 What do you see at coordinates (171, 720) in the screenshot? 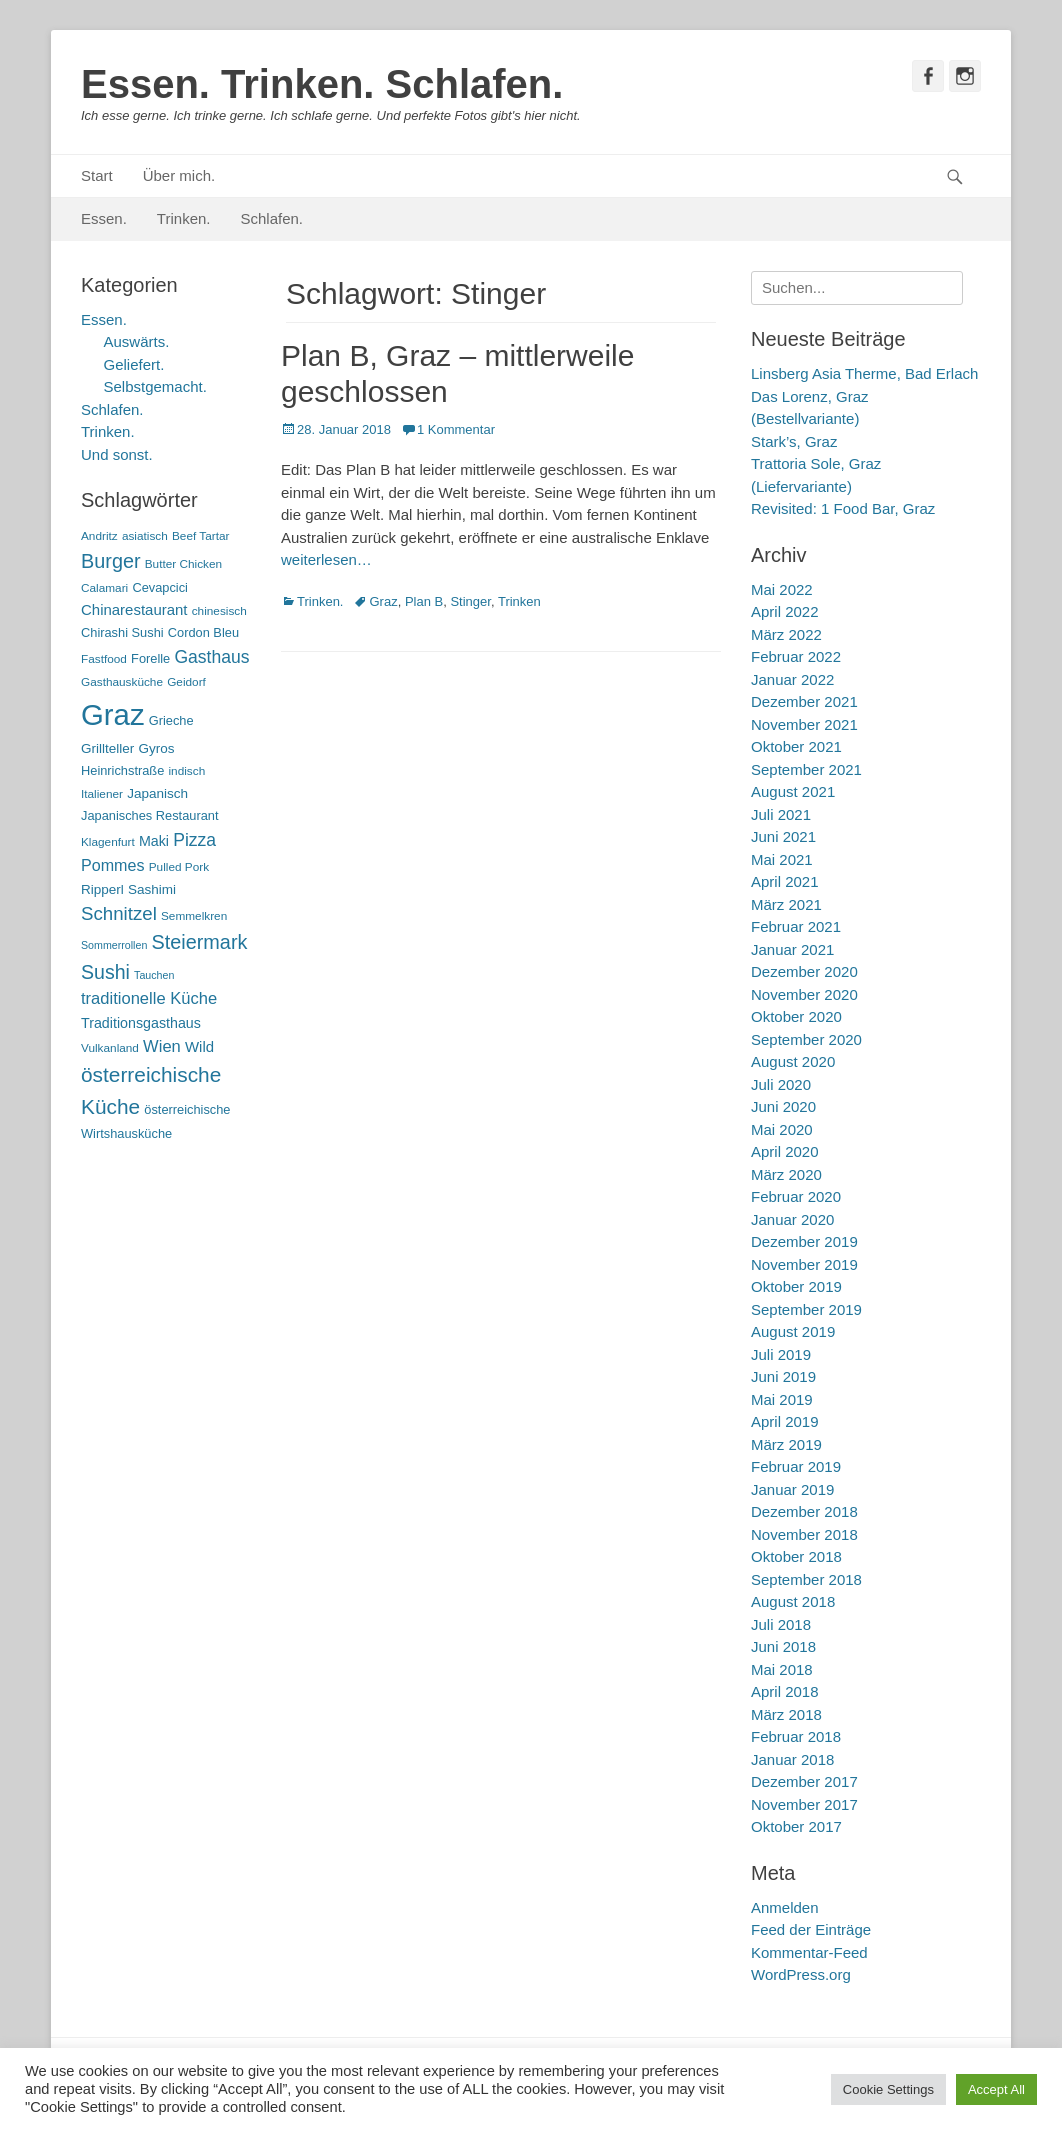
I see `Grieche [Grieche (6 Einträge)]` at bounding box center [171, 720].